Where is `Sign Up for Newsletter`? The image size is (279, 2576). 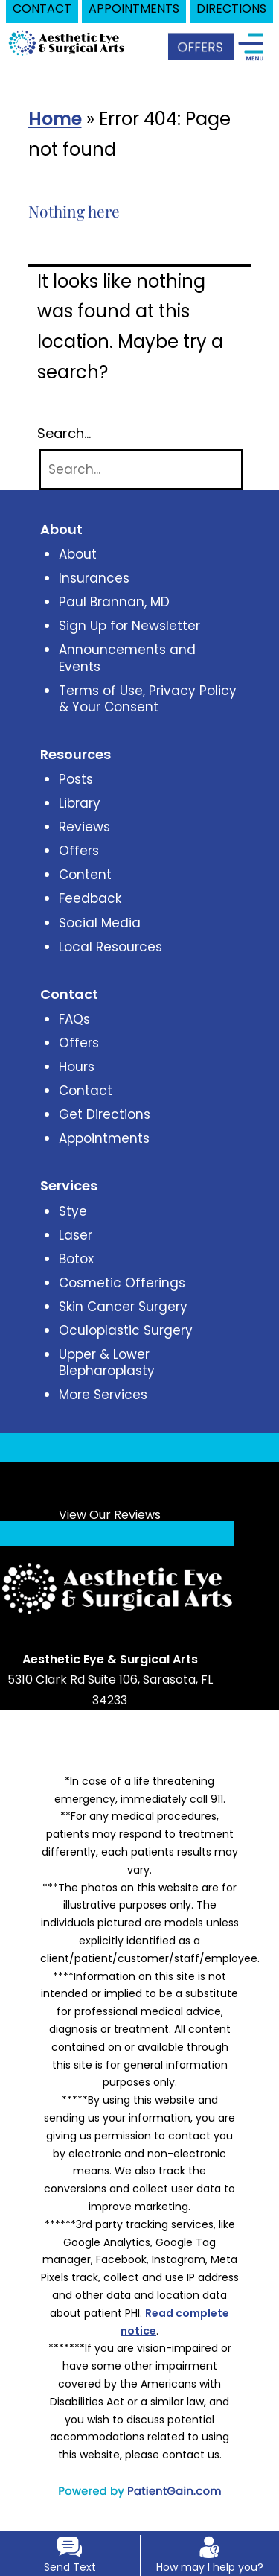 Sign Up for Newsletter is located at coordinates (129, 626).